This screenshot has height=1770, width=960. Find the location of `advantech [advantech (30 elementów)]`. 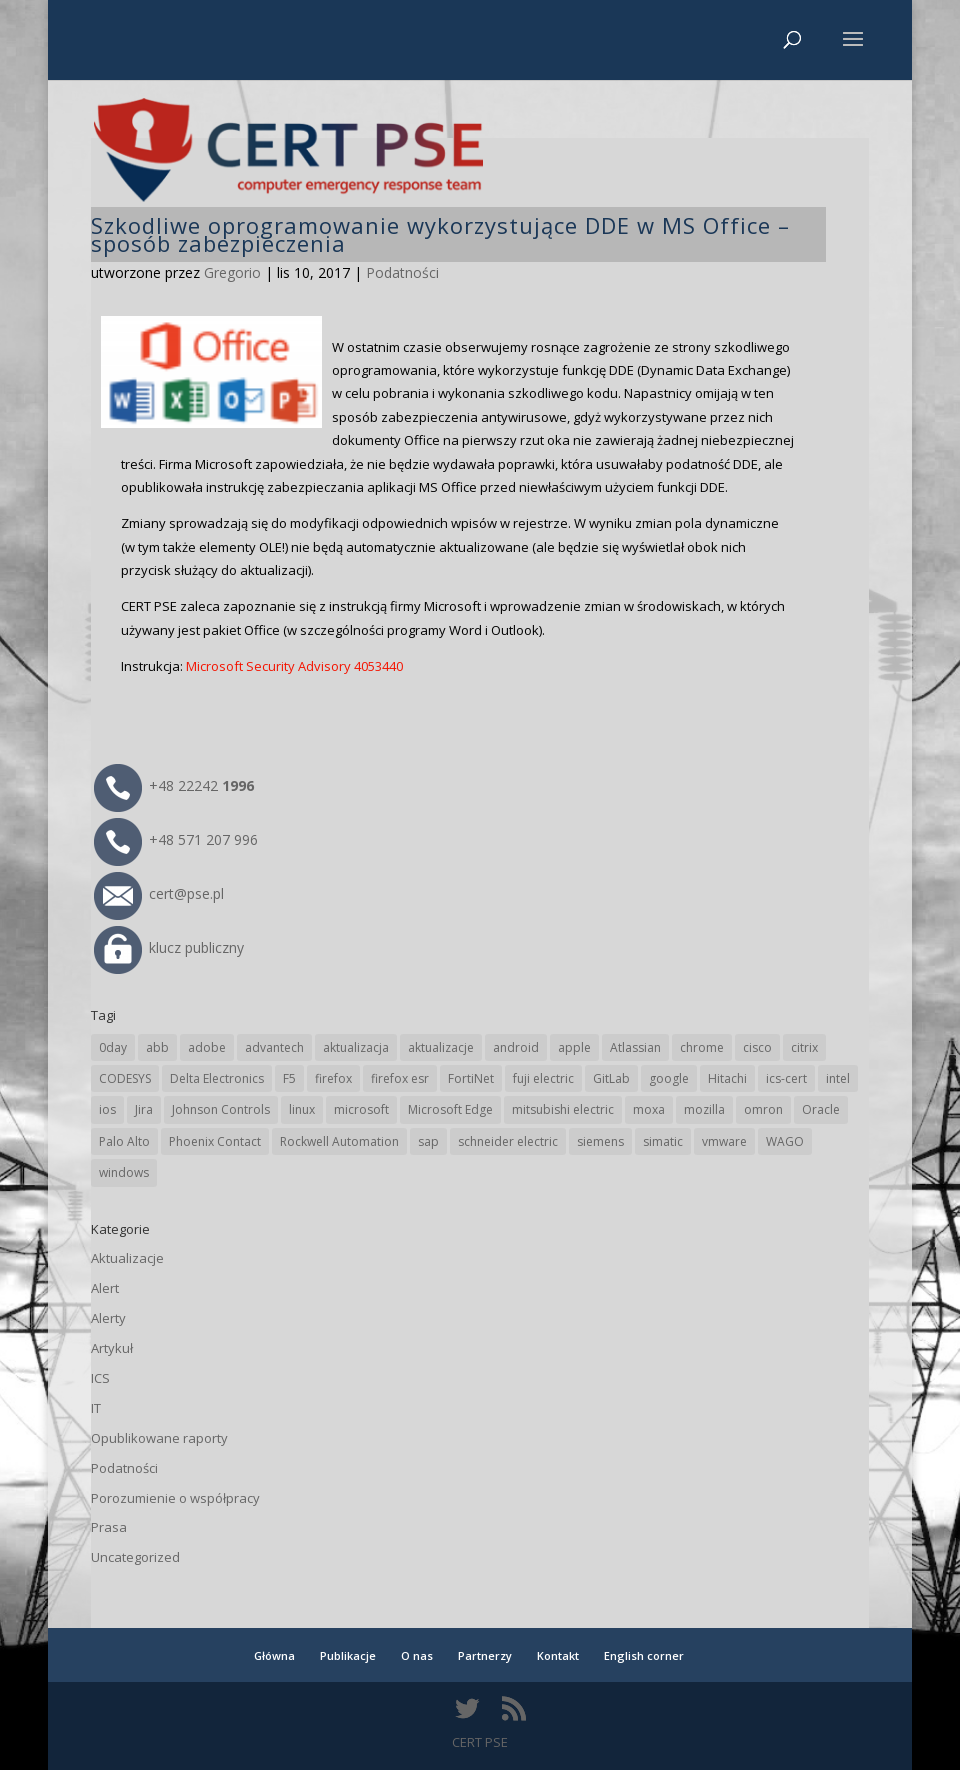

advantech [advantech (30 elementów)] is located at coordinates (274, 1047).